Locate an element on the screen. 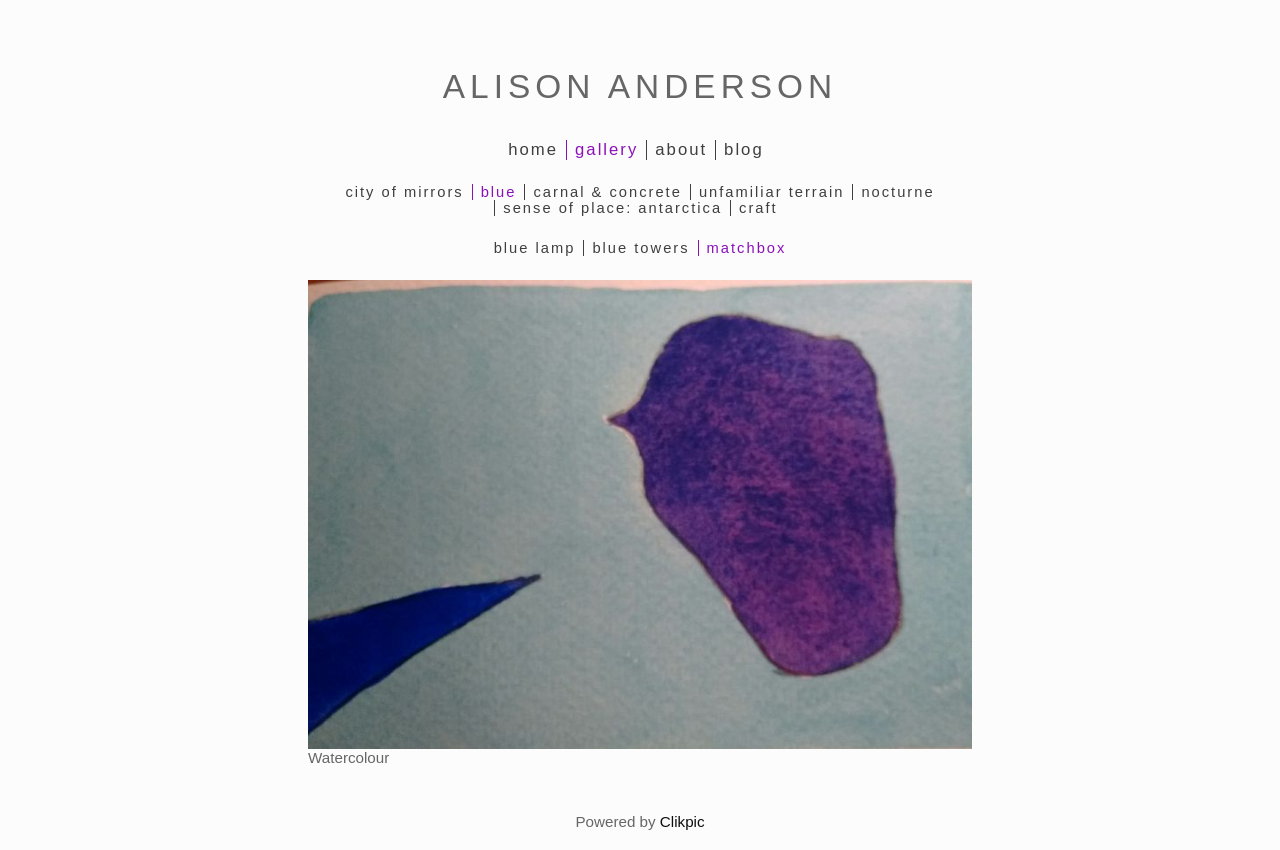 This screenshot has height=850, width=1280. Craft is located at coordinates (758, 208).